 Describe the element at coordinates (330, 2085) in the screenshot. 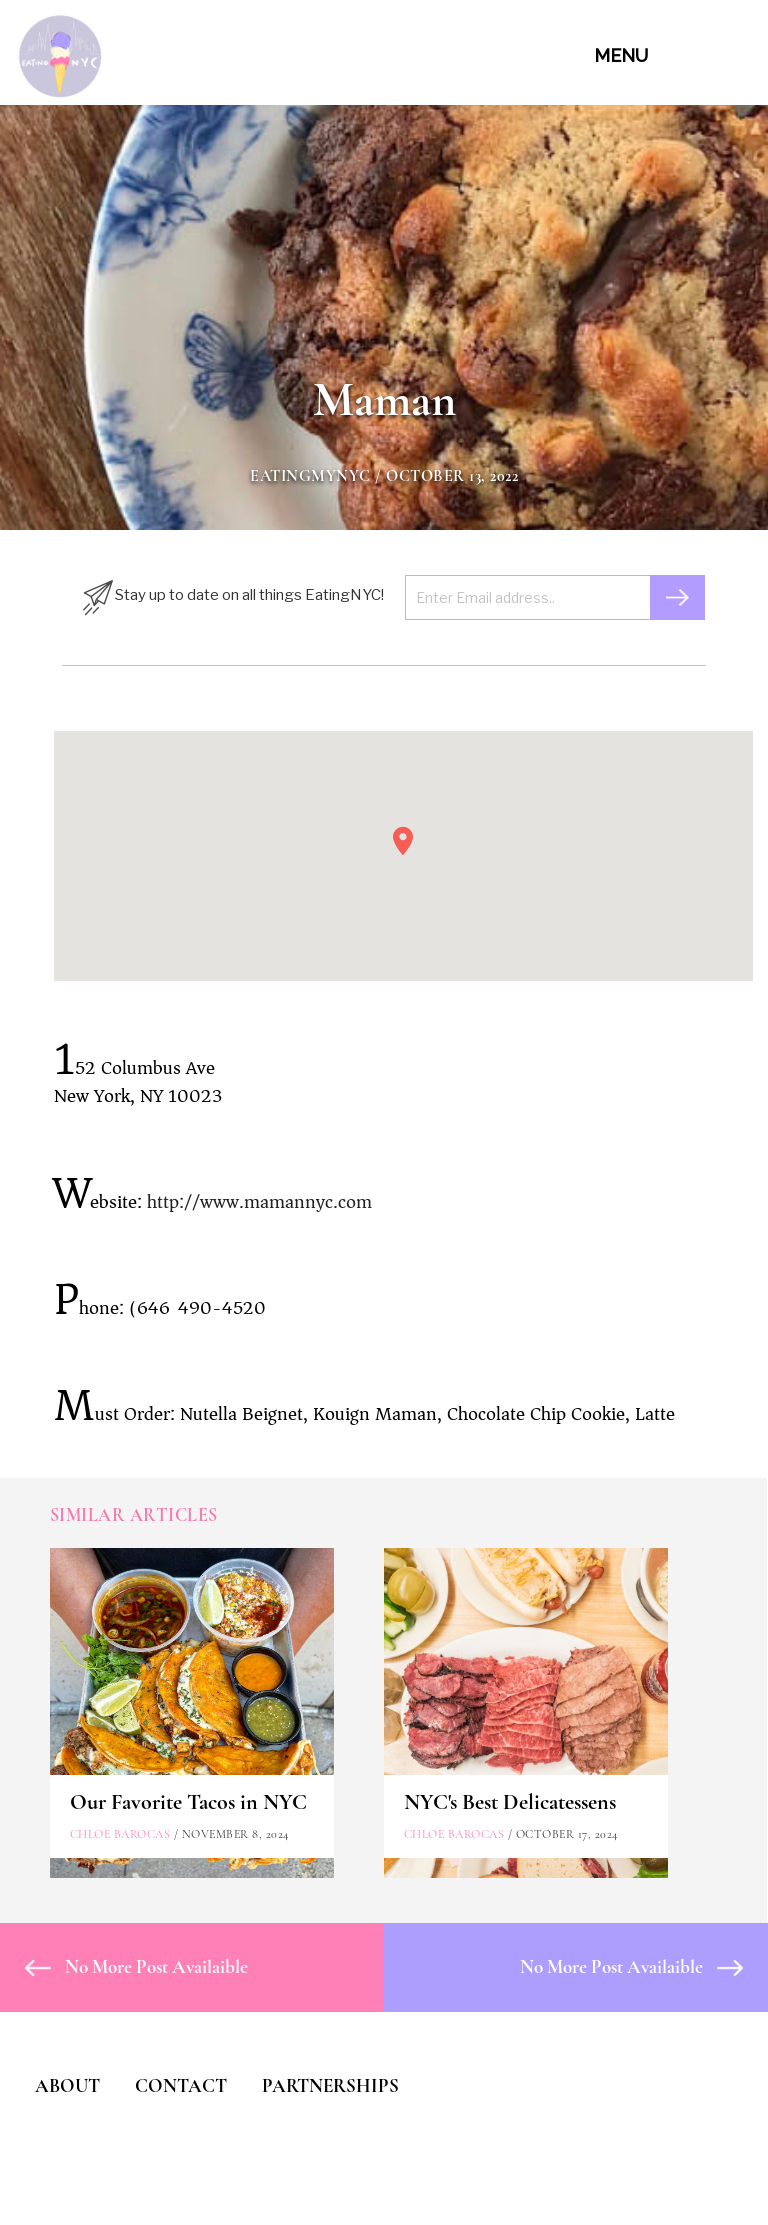

I see `PARTNERSHIPS` at that location.